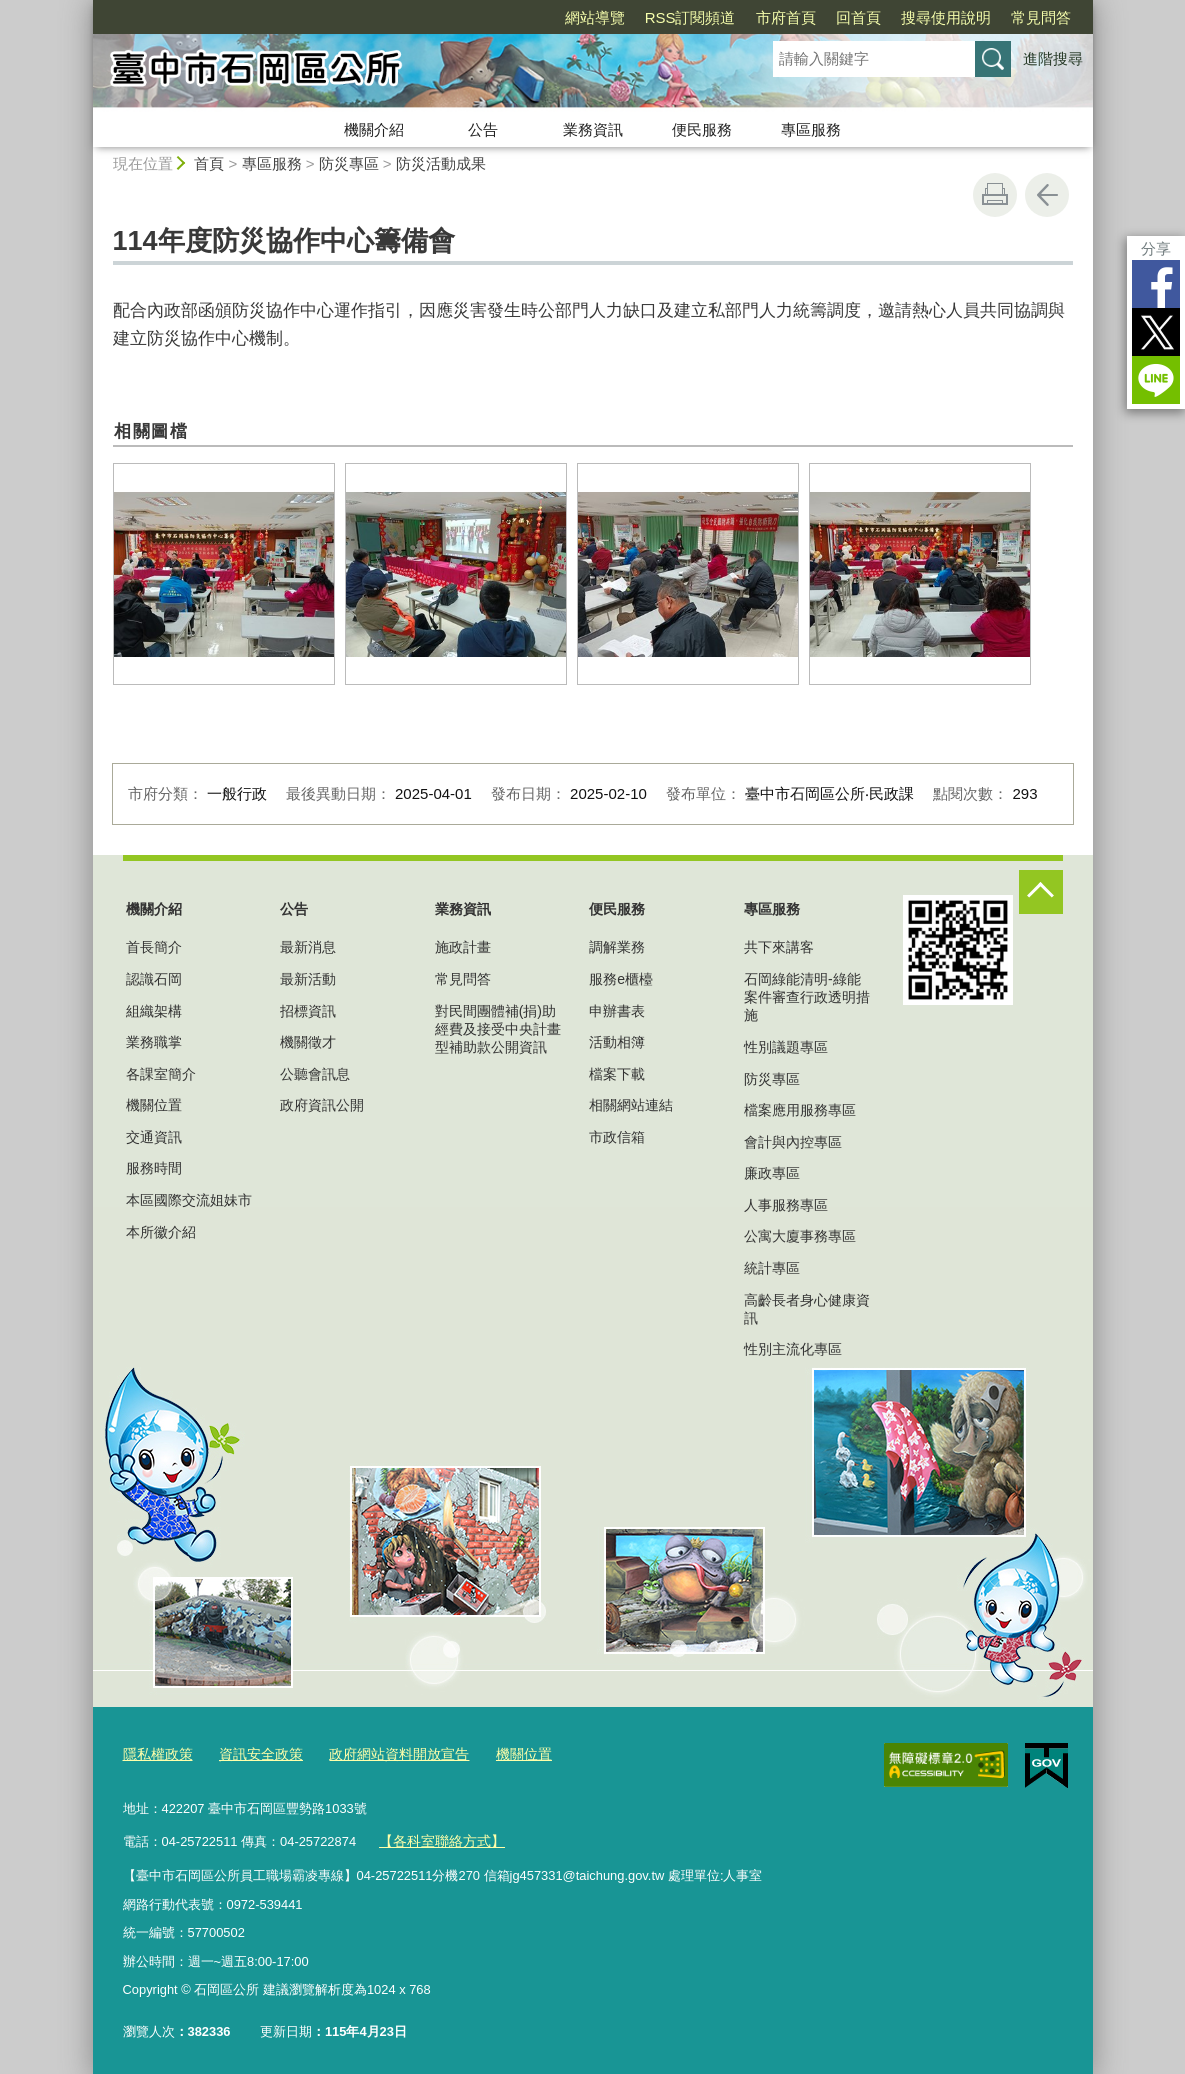 This screenshot has width=1185, height=2074. What do you see at coordinates (1041, 17) in the screenshot?
I see `常見問答` at bounding box center [1041, 17].